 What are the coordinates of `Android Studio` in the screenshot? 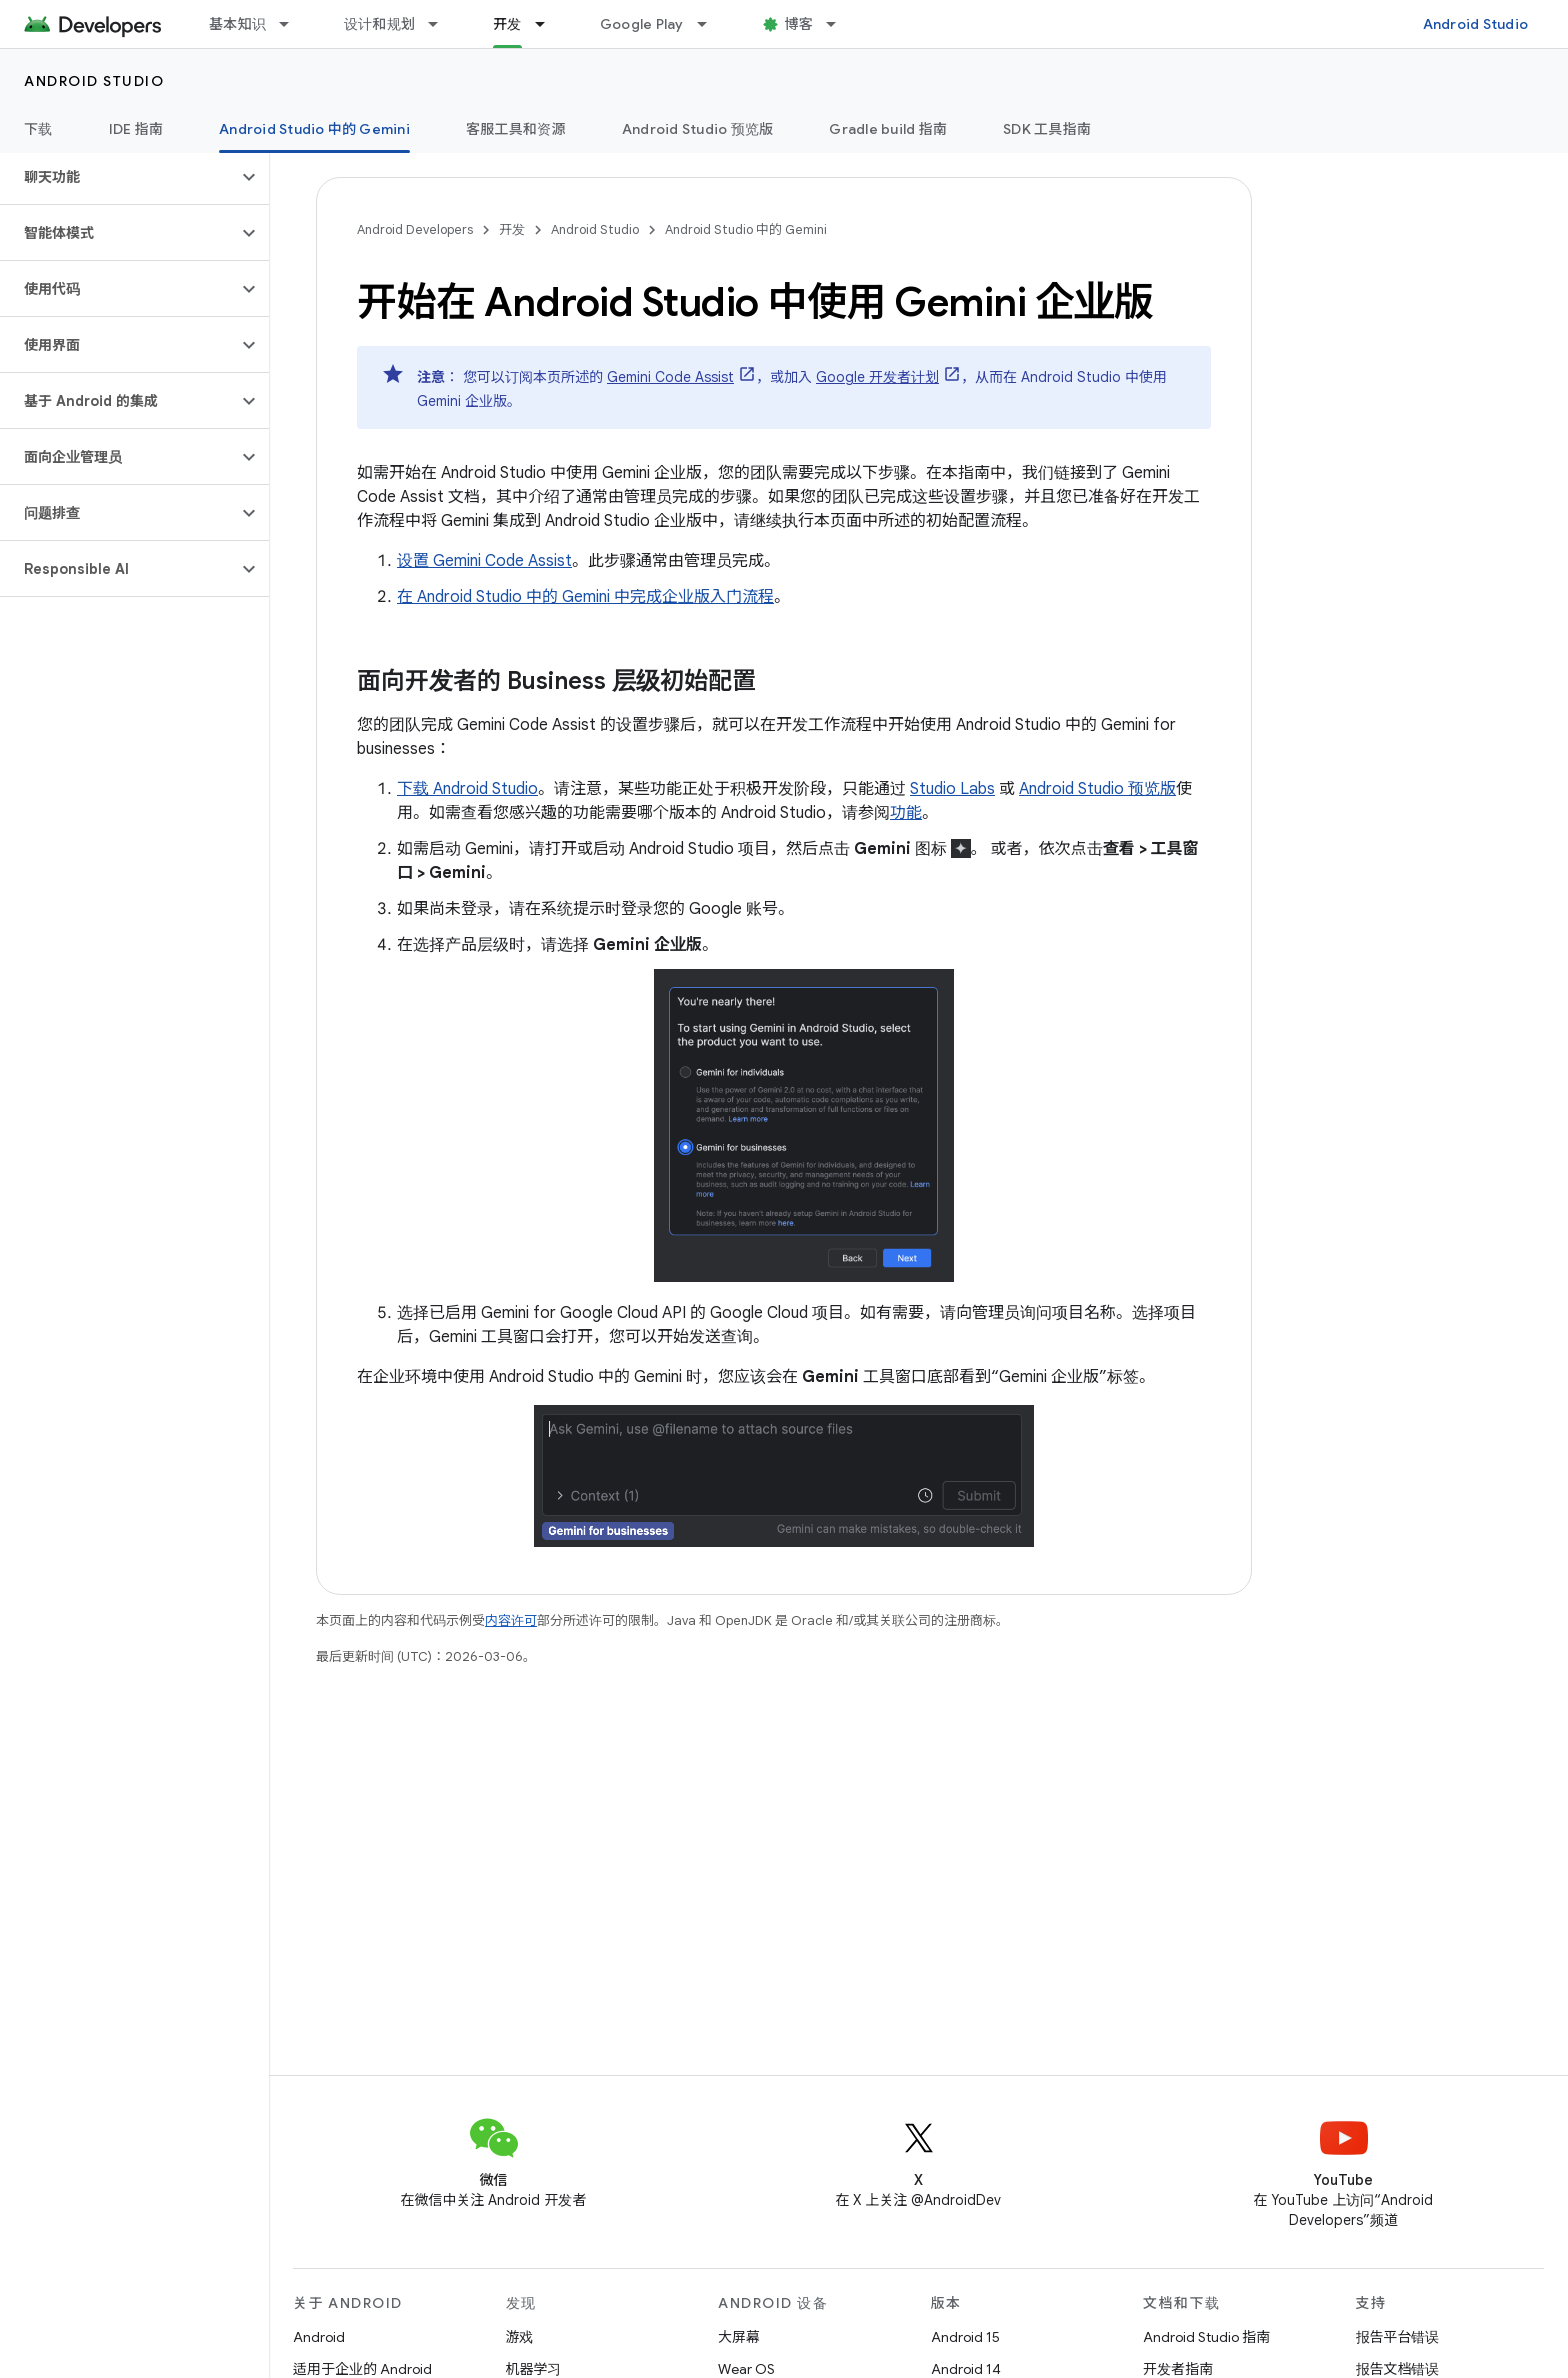 It's located at (1476, 24).